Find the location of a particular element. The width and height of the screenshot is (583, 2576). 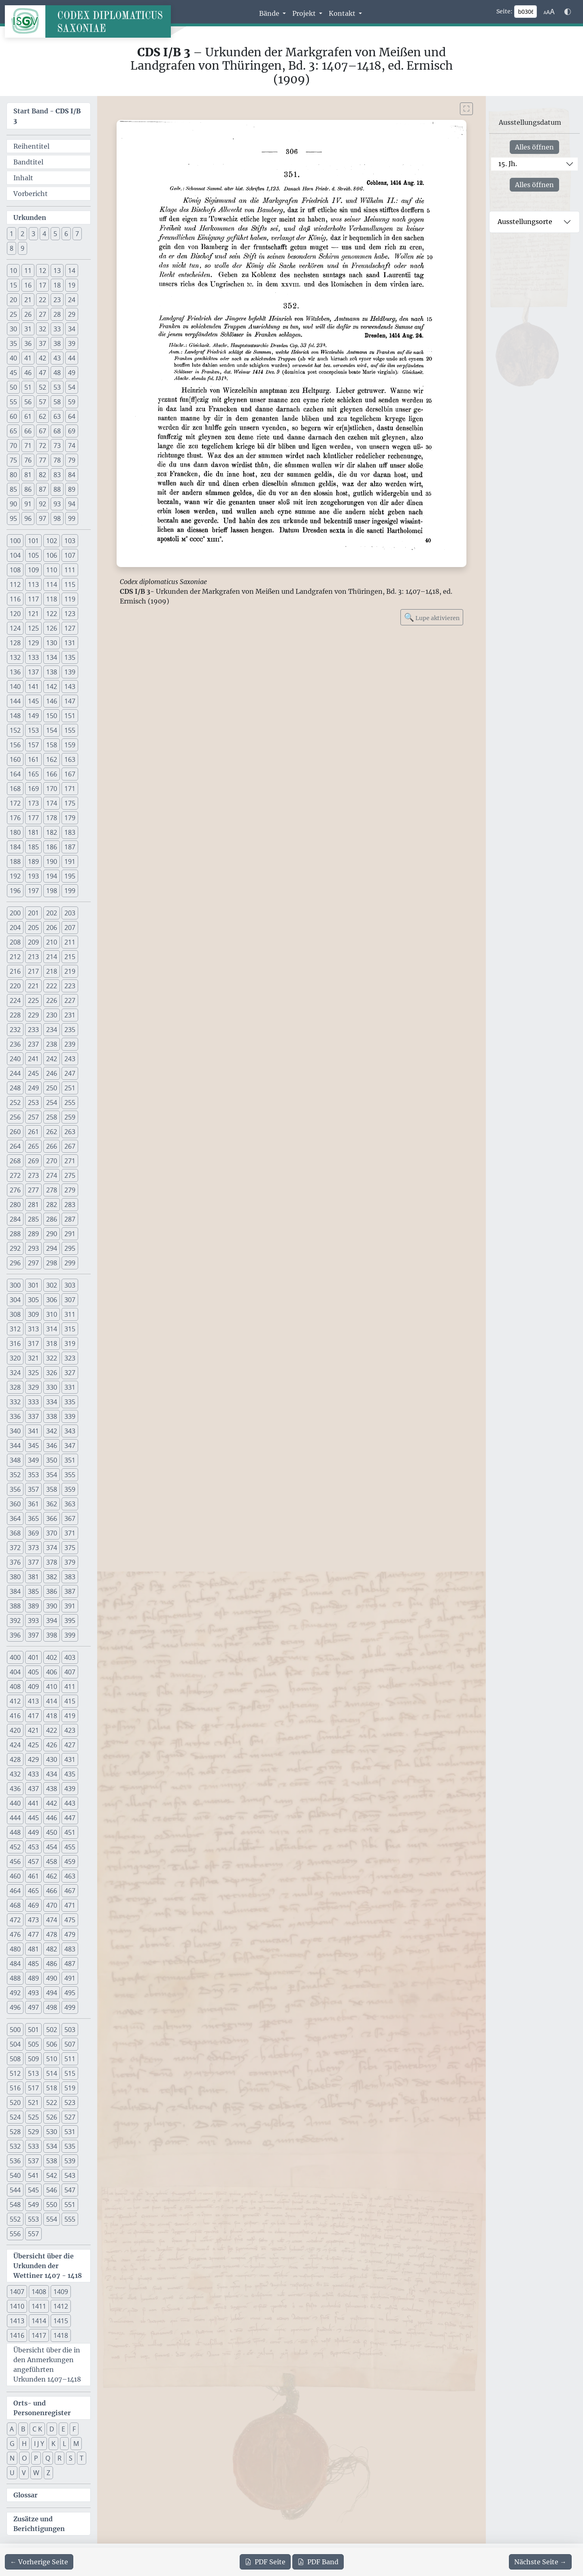

284 [button] is located at coordinates (15, 1219).